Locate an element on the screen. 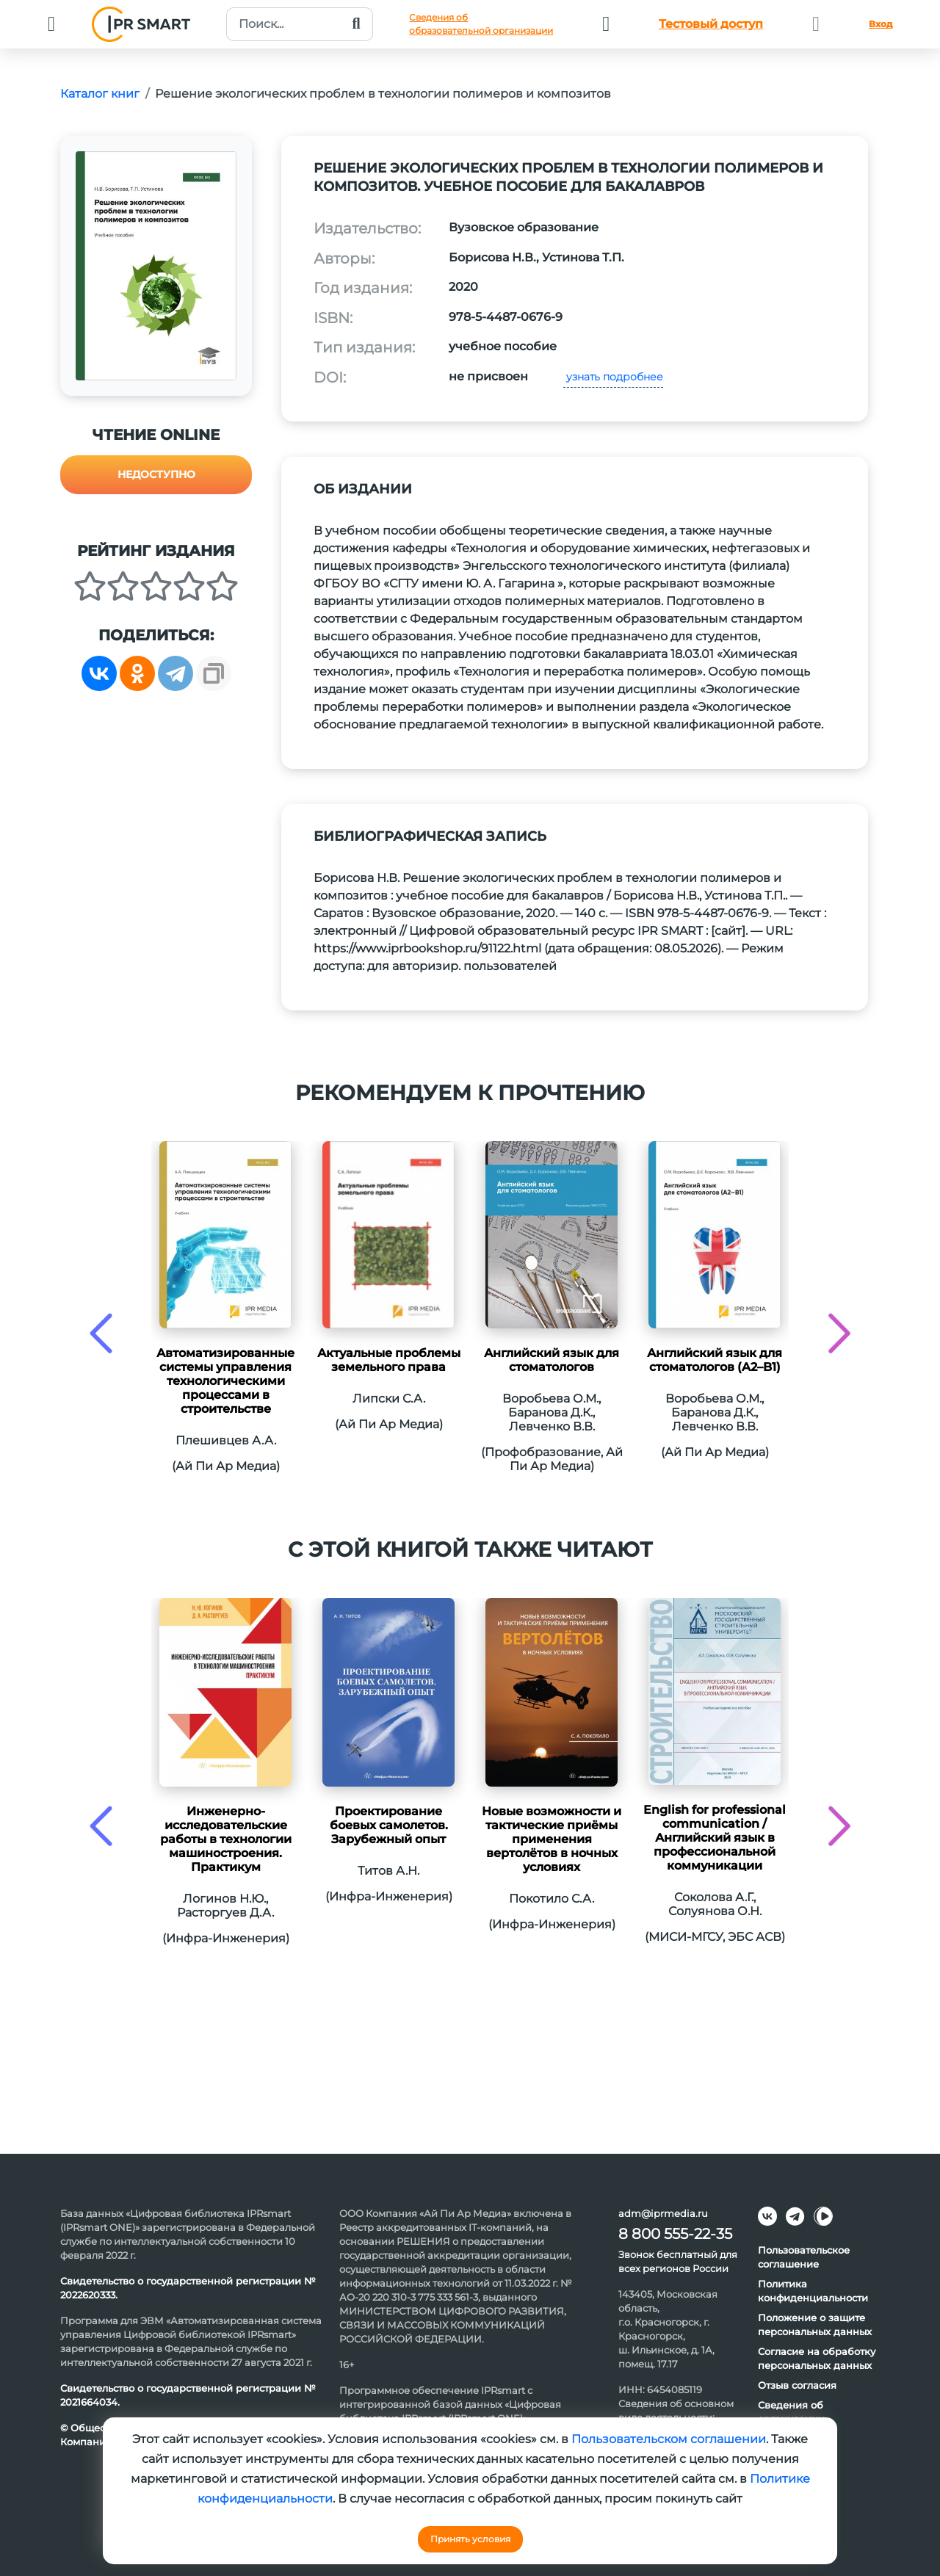 The image size is (940, 2576). Принять условия is located at coordinates (470, 2538).